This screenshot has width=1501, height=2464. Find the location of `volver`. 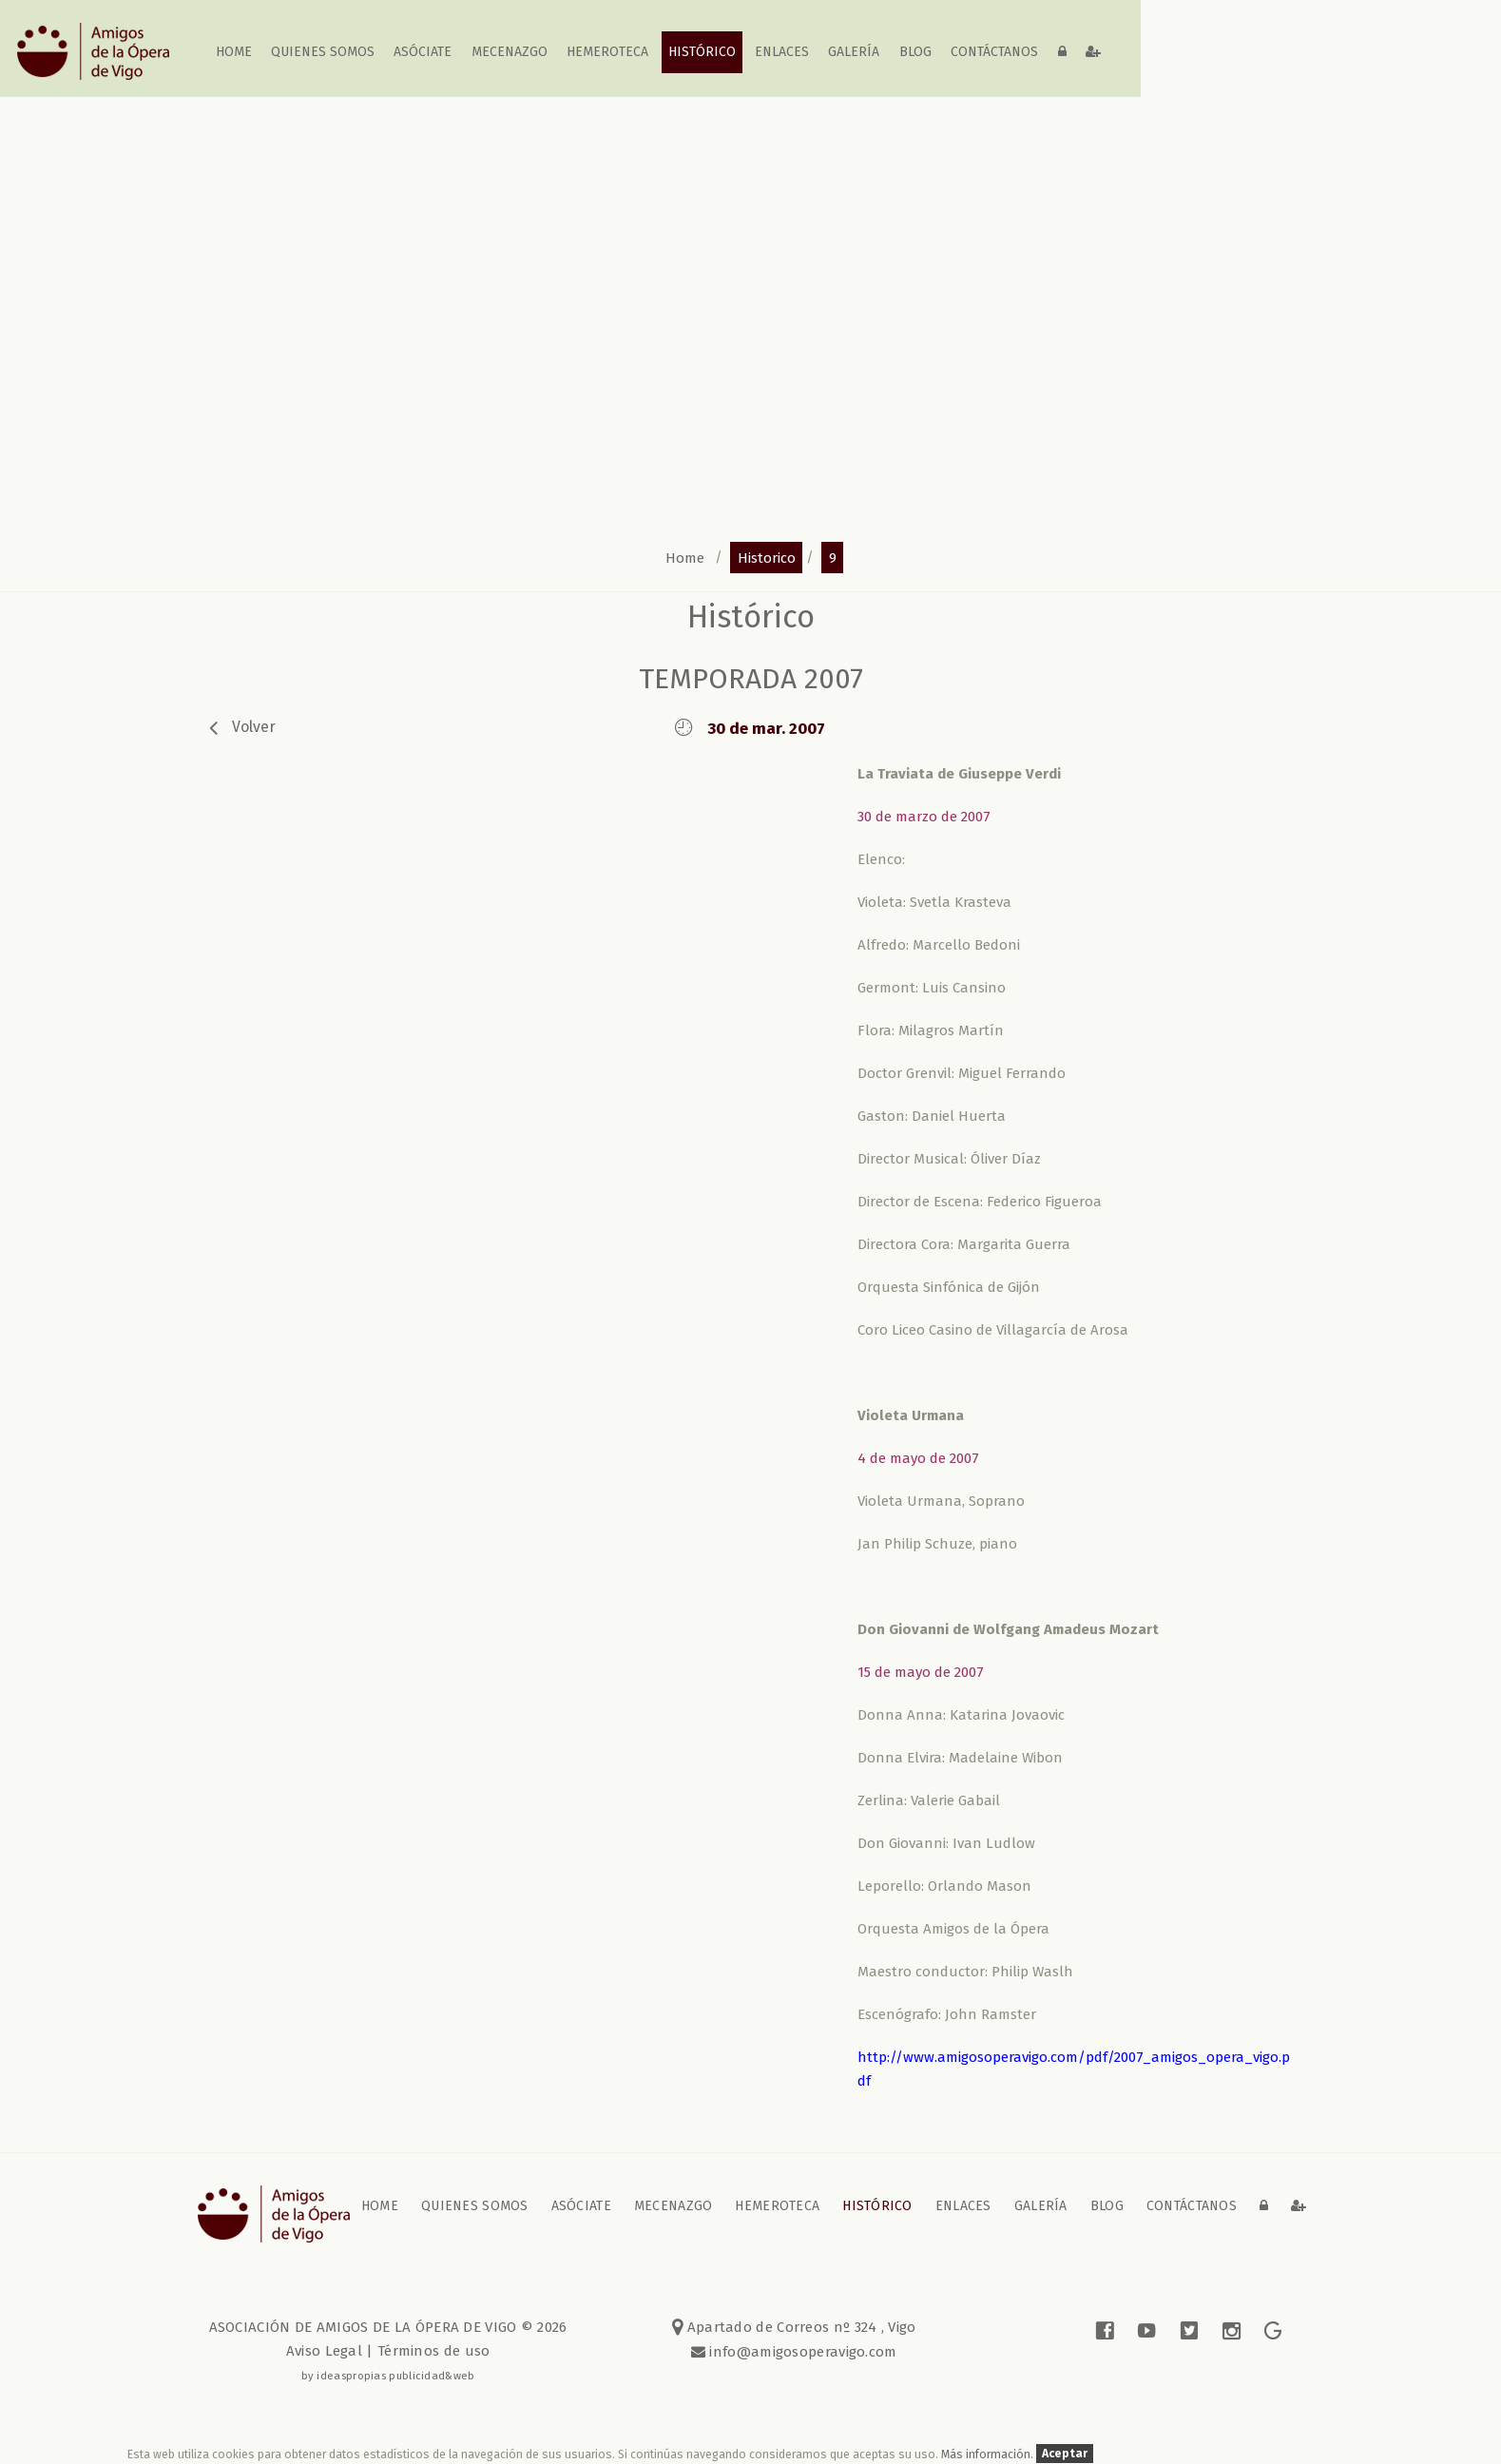

volver is located at coordinates (254, 727).